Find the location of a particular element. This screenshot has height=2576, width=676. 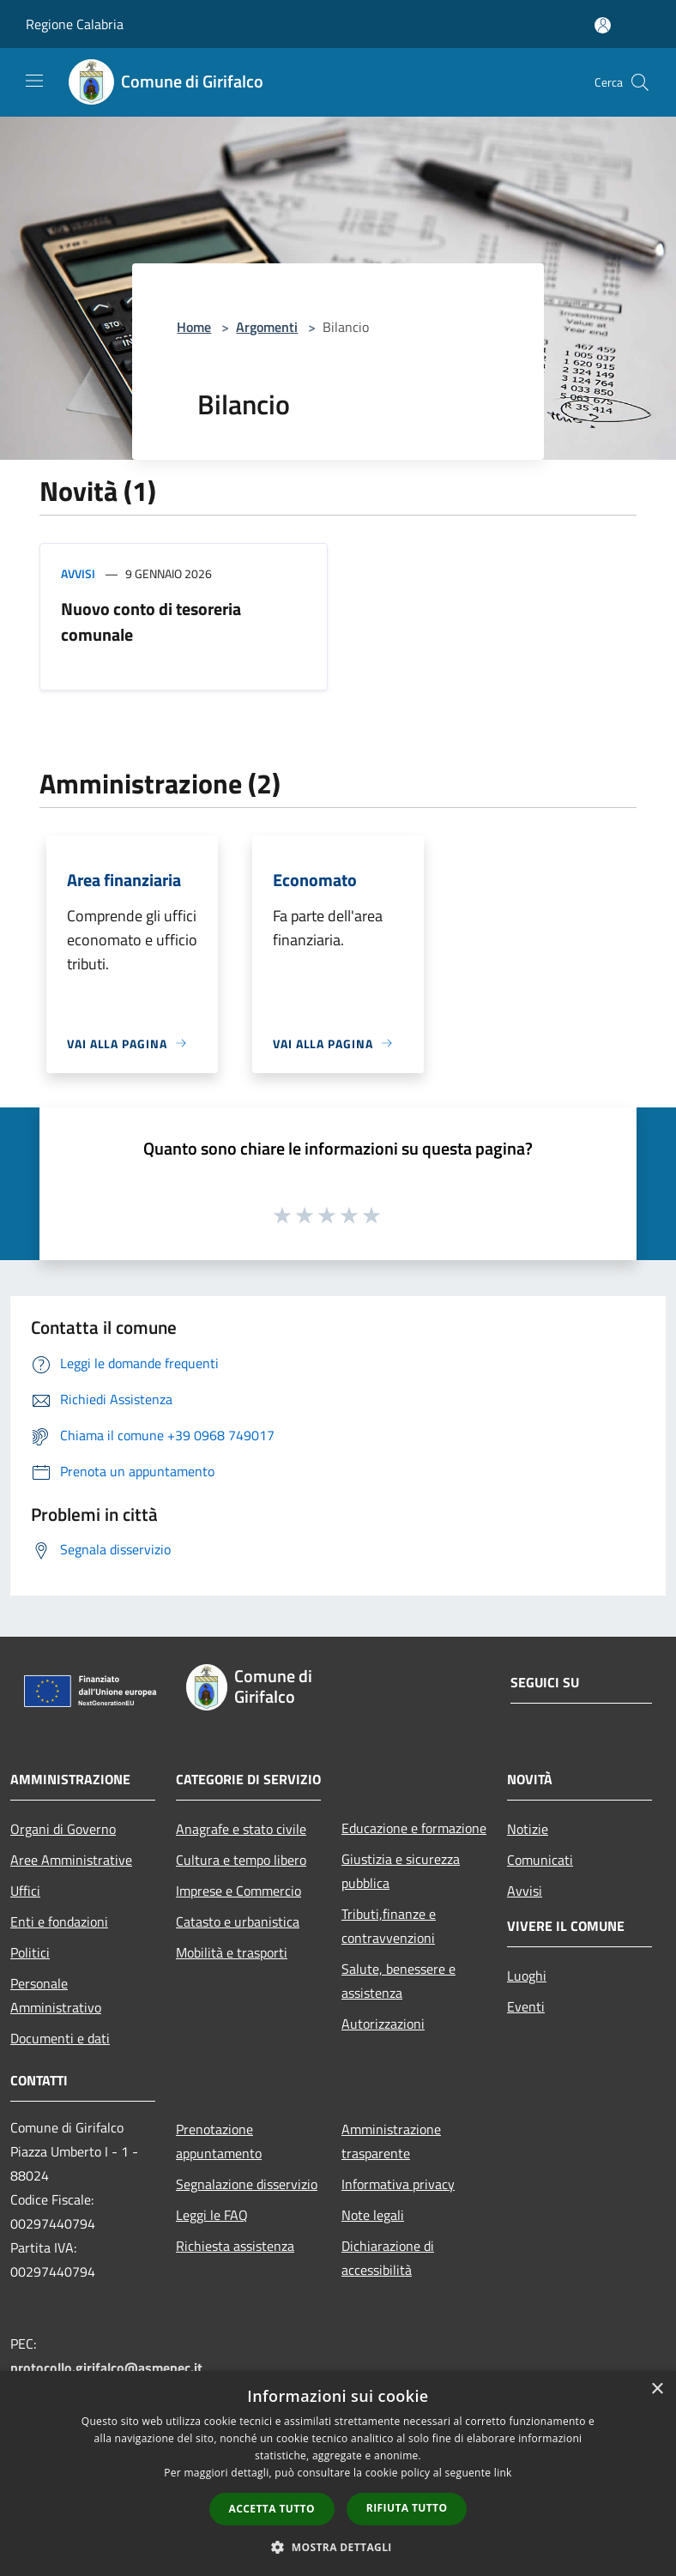

[button] is located at coordinates (338, 2546).